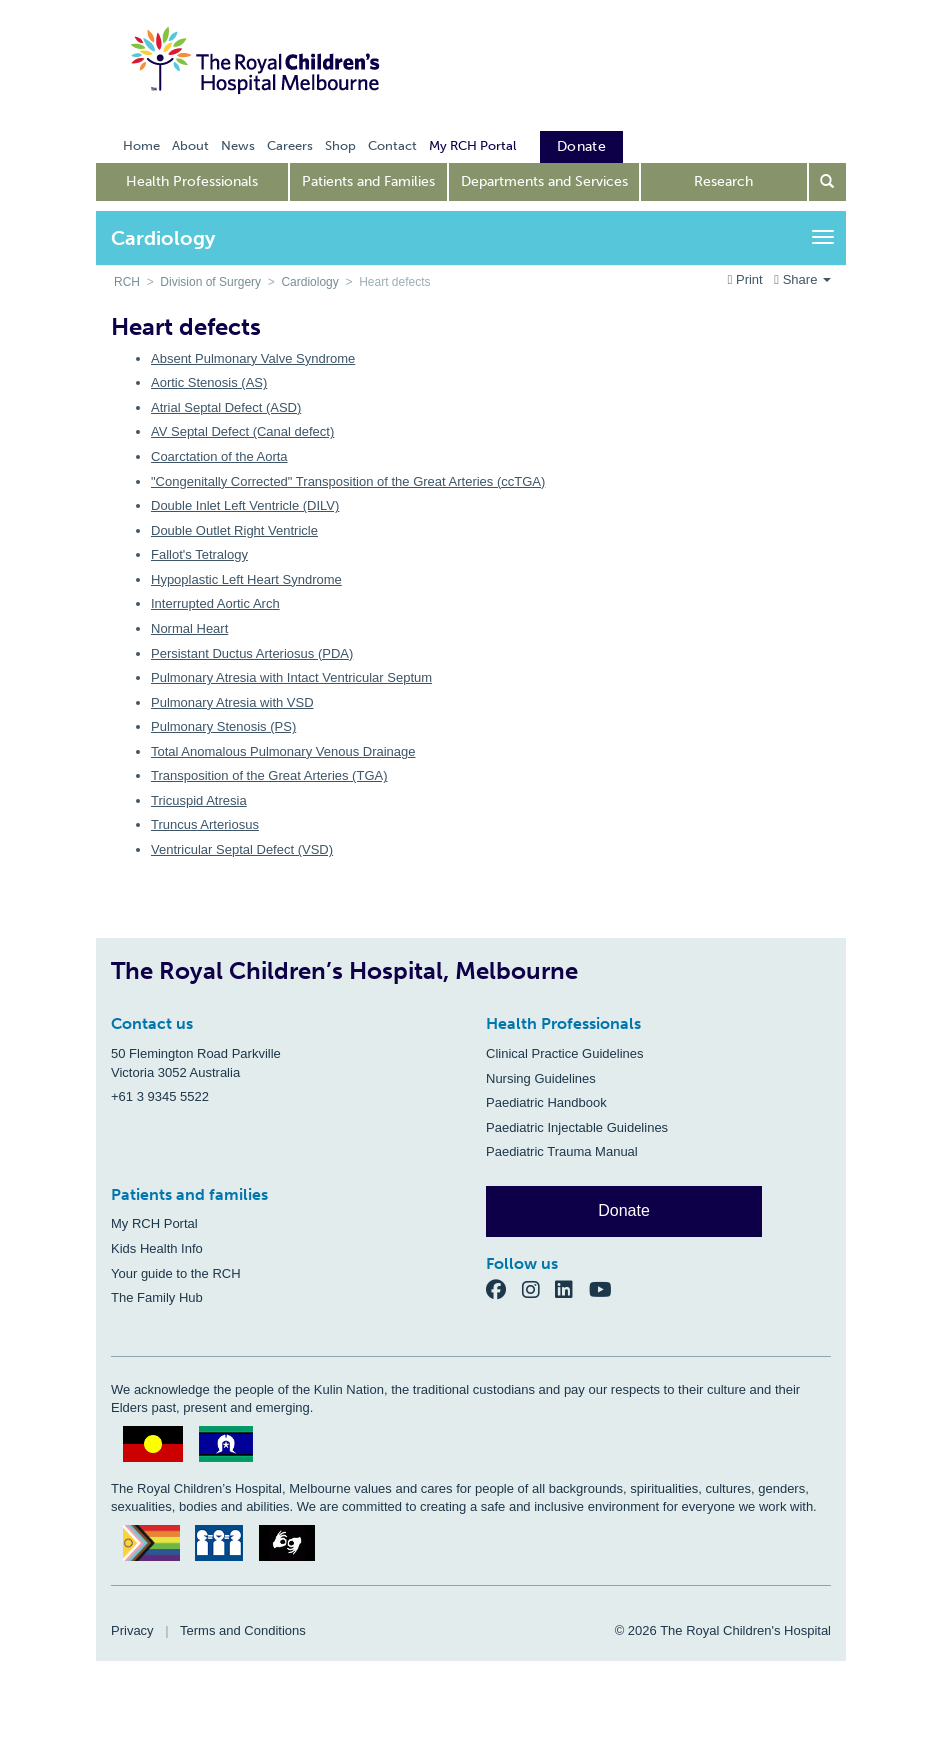 The height and width of the screenshot is (1752, 942). I want to click on Division of Surgery, so click(210, 282).